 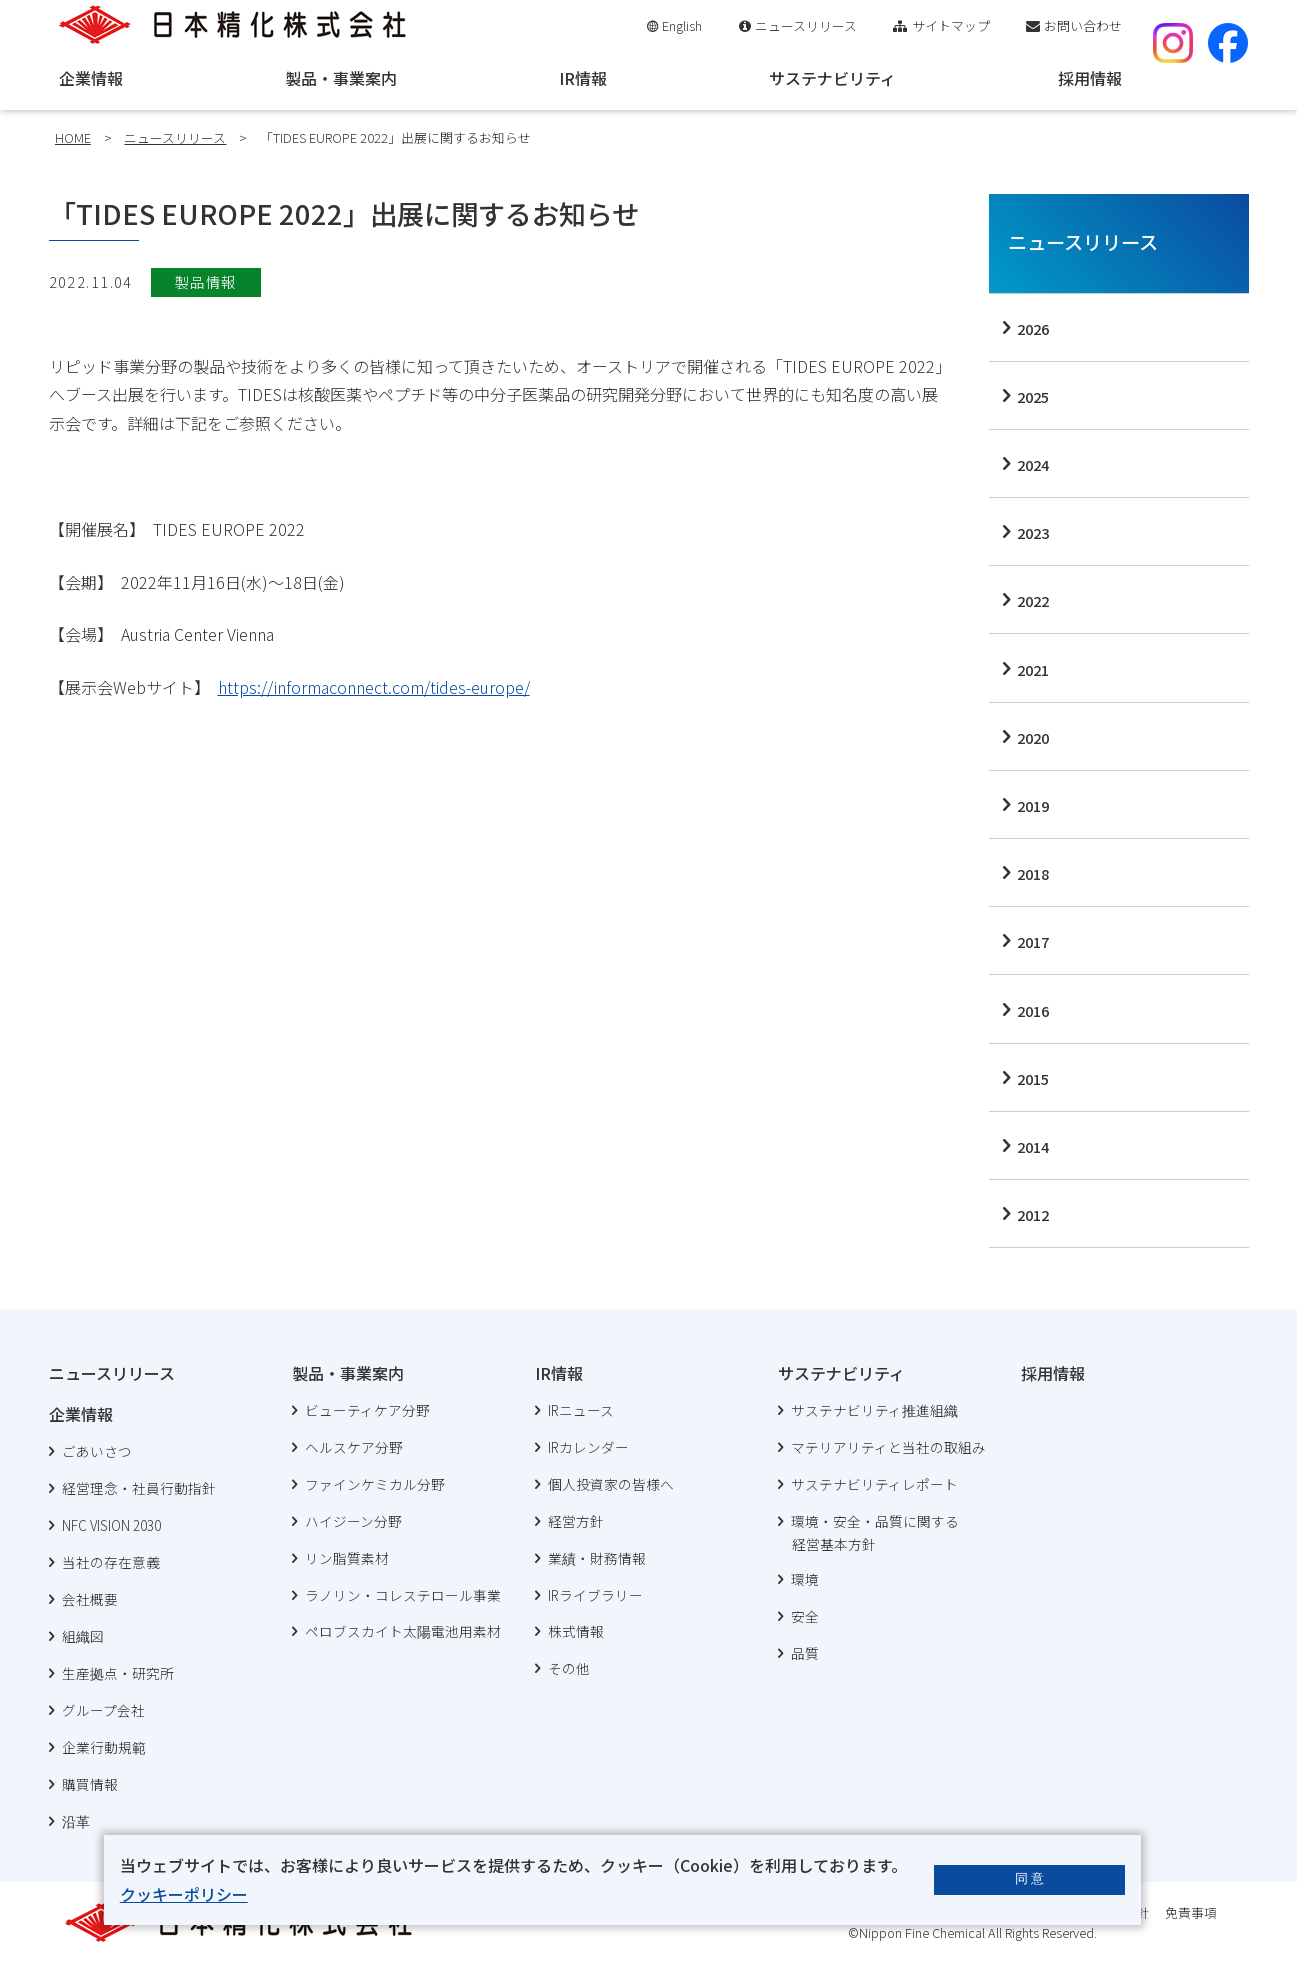 What do you see at coordinates (951, 25) in the screenshot?
I see `サイトマップ` at bounding box center [951, 25].